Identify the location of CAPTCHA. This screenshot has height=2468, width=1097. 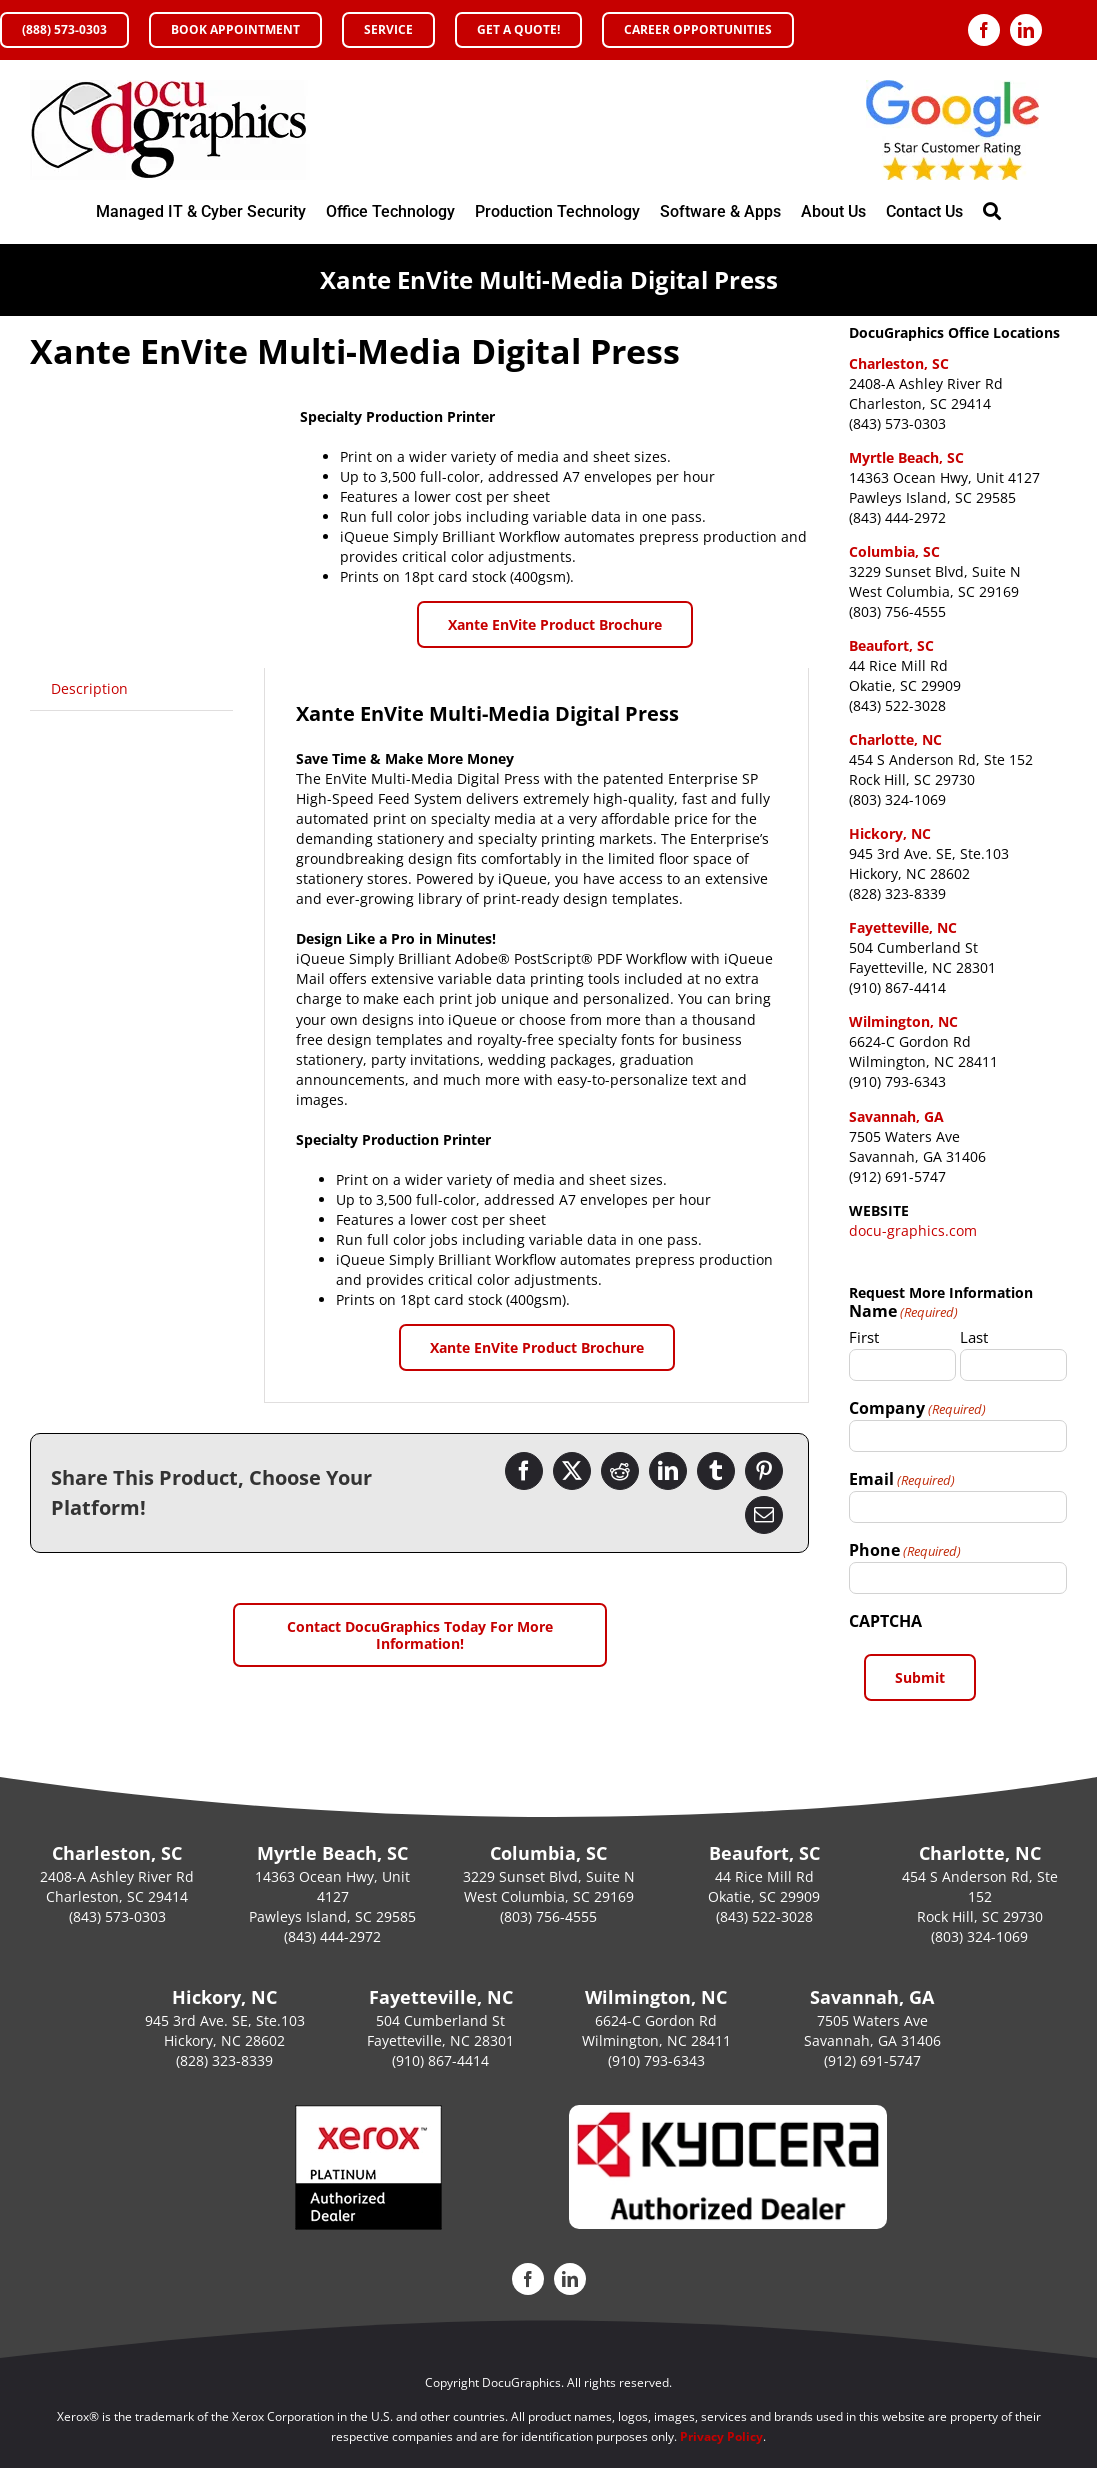
(885, 1621).